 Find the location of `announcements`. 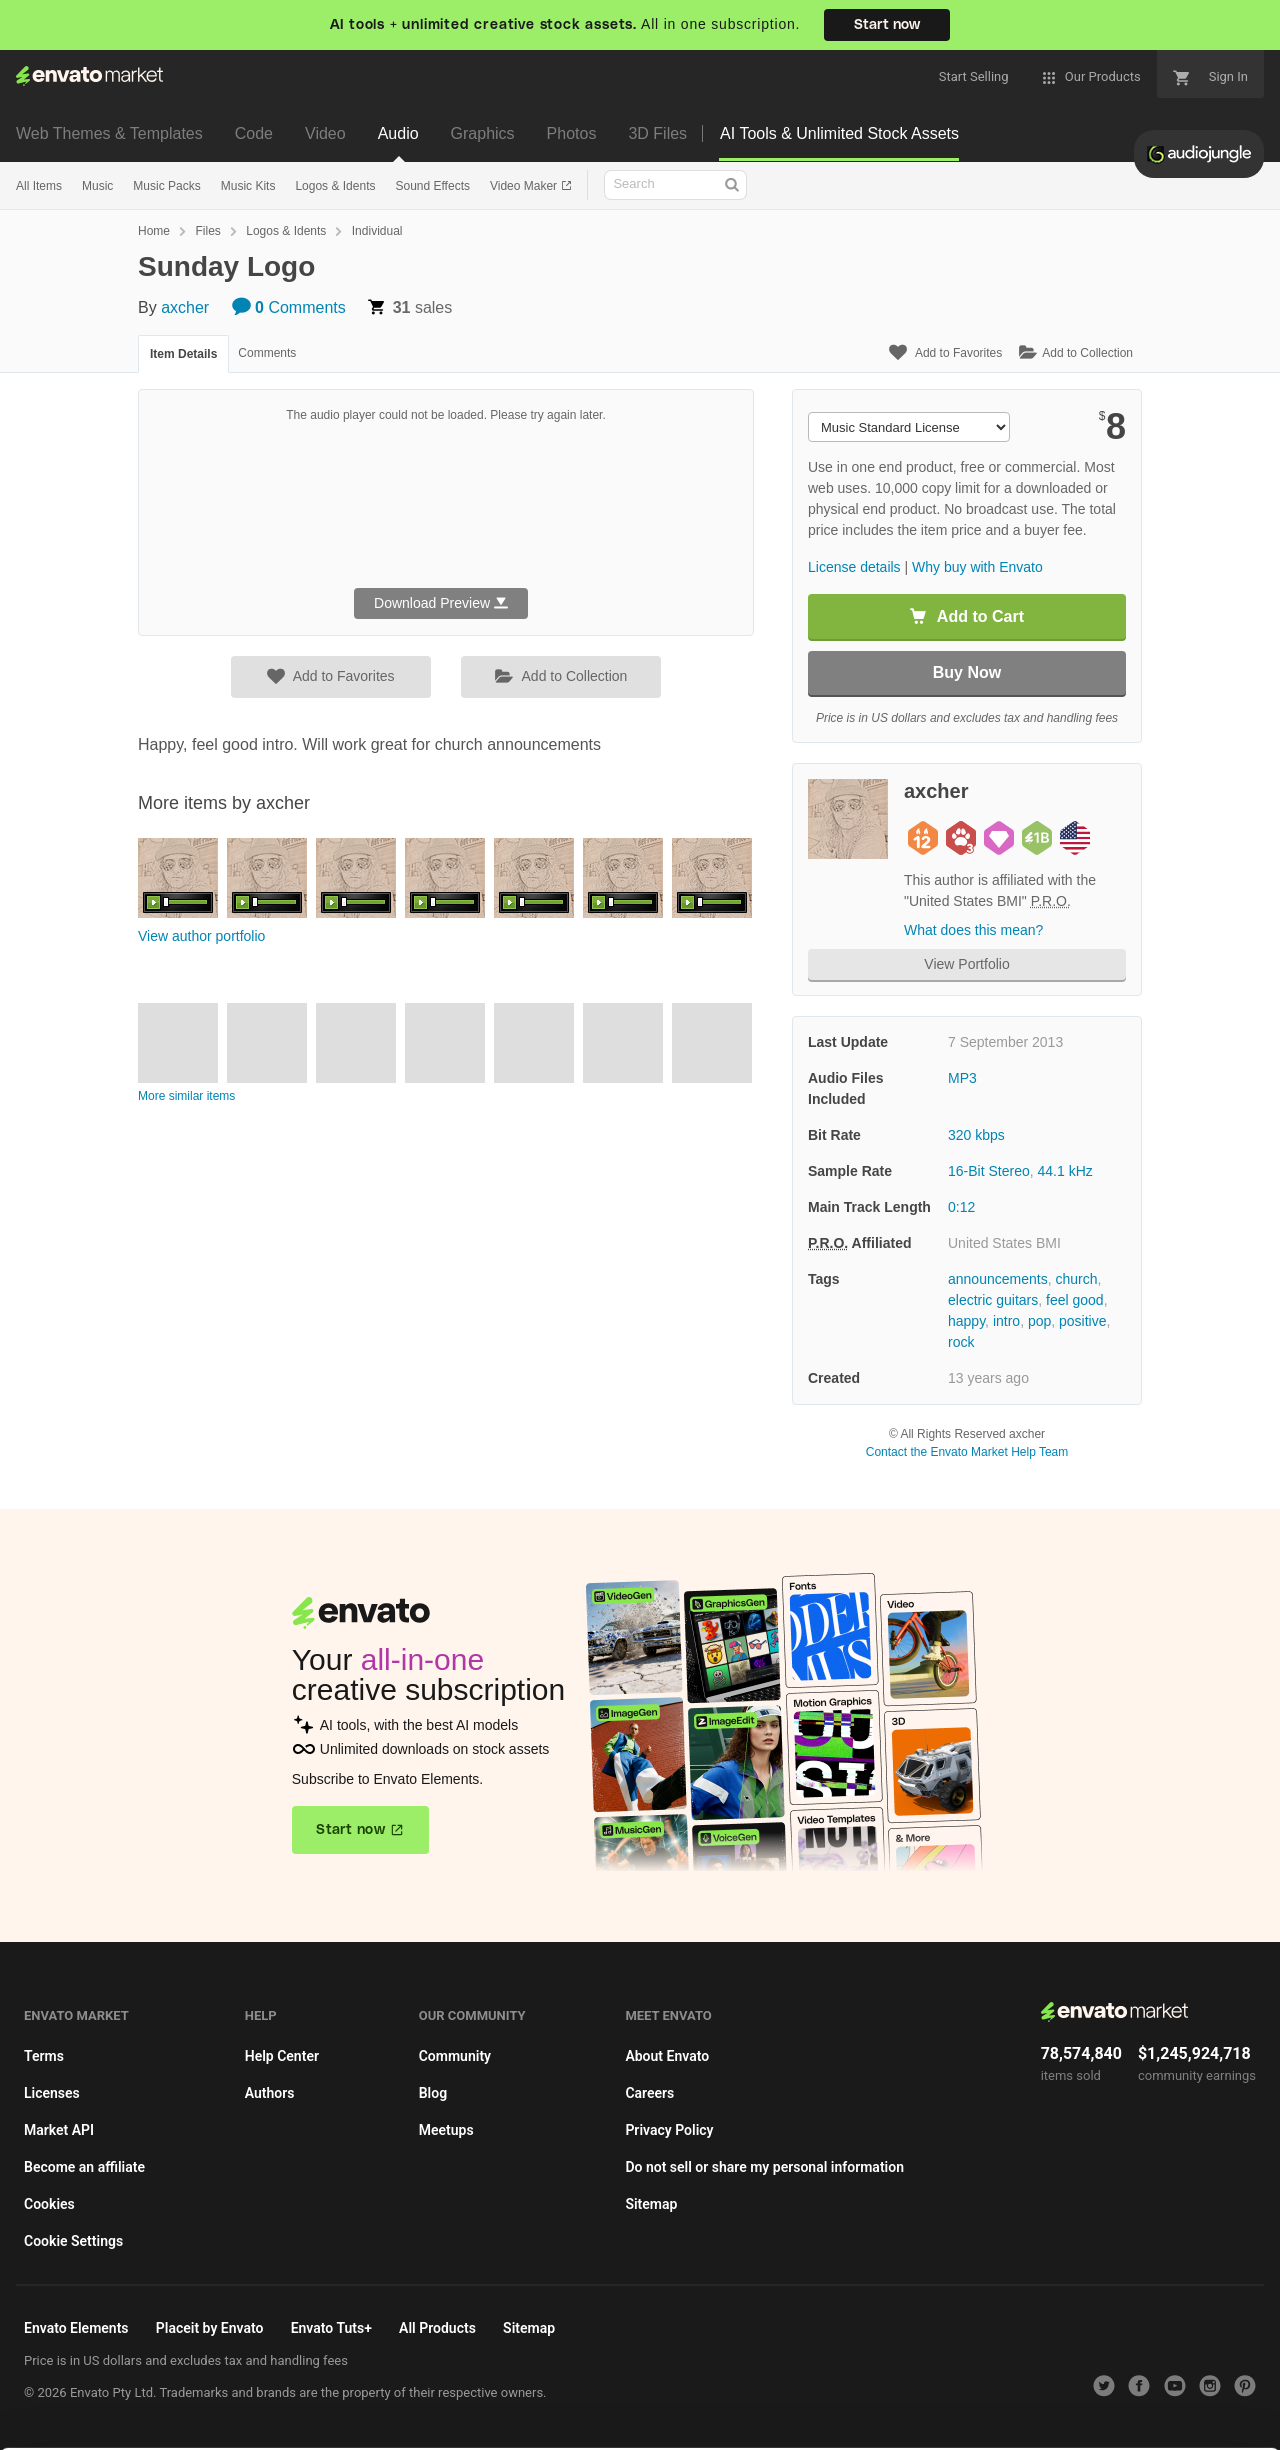

announcements is located at coordinates (998, 1279).